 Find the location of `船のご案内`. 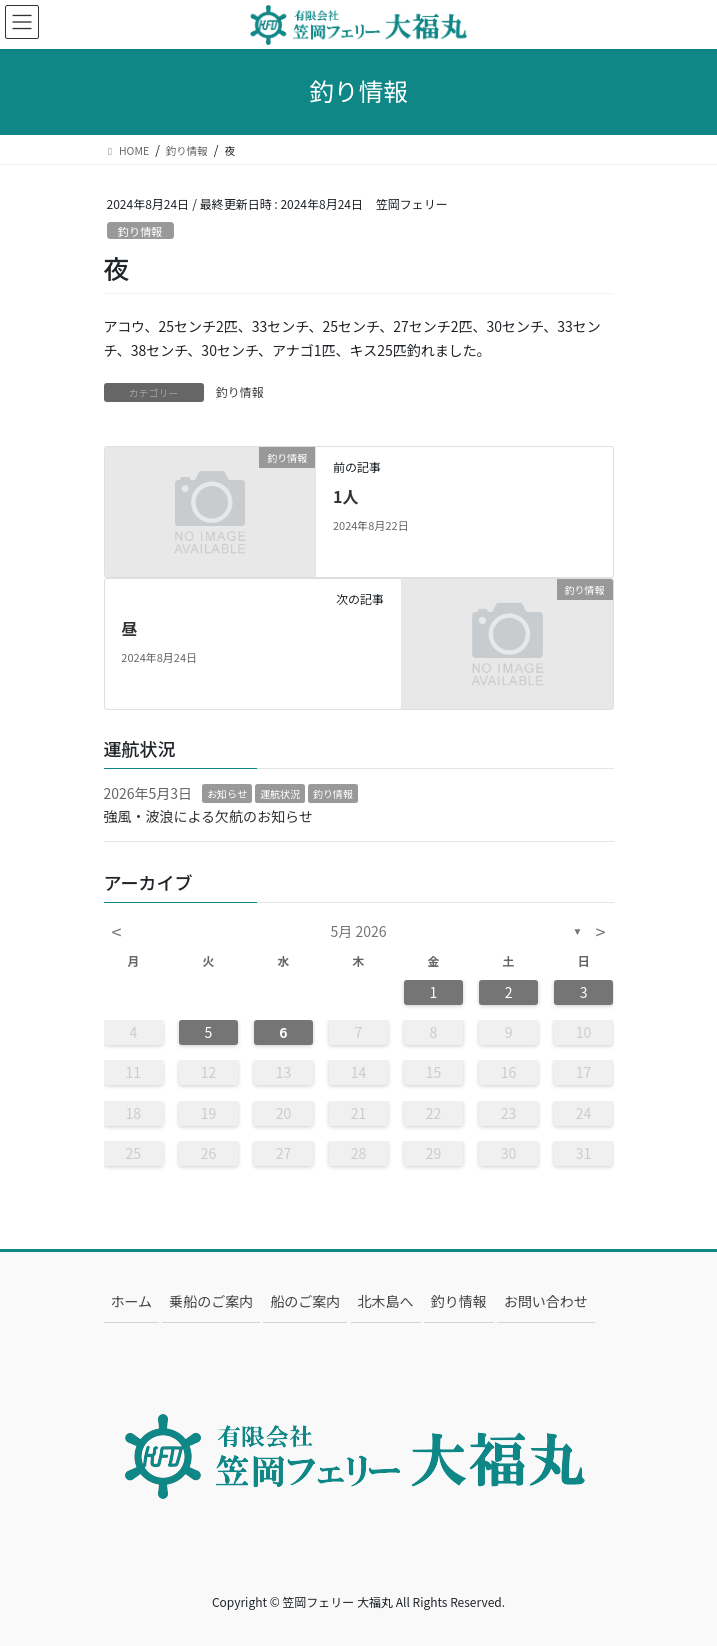

船のご案内 is located at coordinates (305, 1301).